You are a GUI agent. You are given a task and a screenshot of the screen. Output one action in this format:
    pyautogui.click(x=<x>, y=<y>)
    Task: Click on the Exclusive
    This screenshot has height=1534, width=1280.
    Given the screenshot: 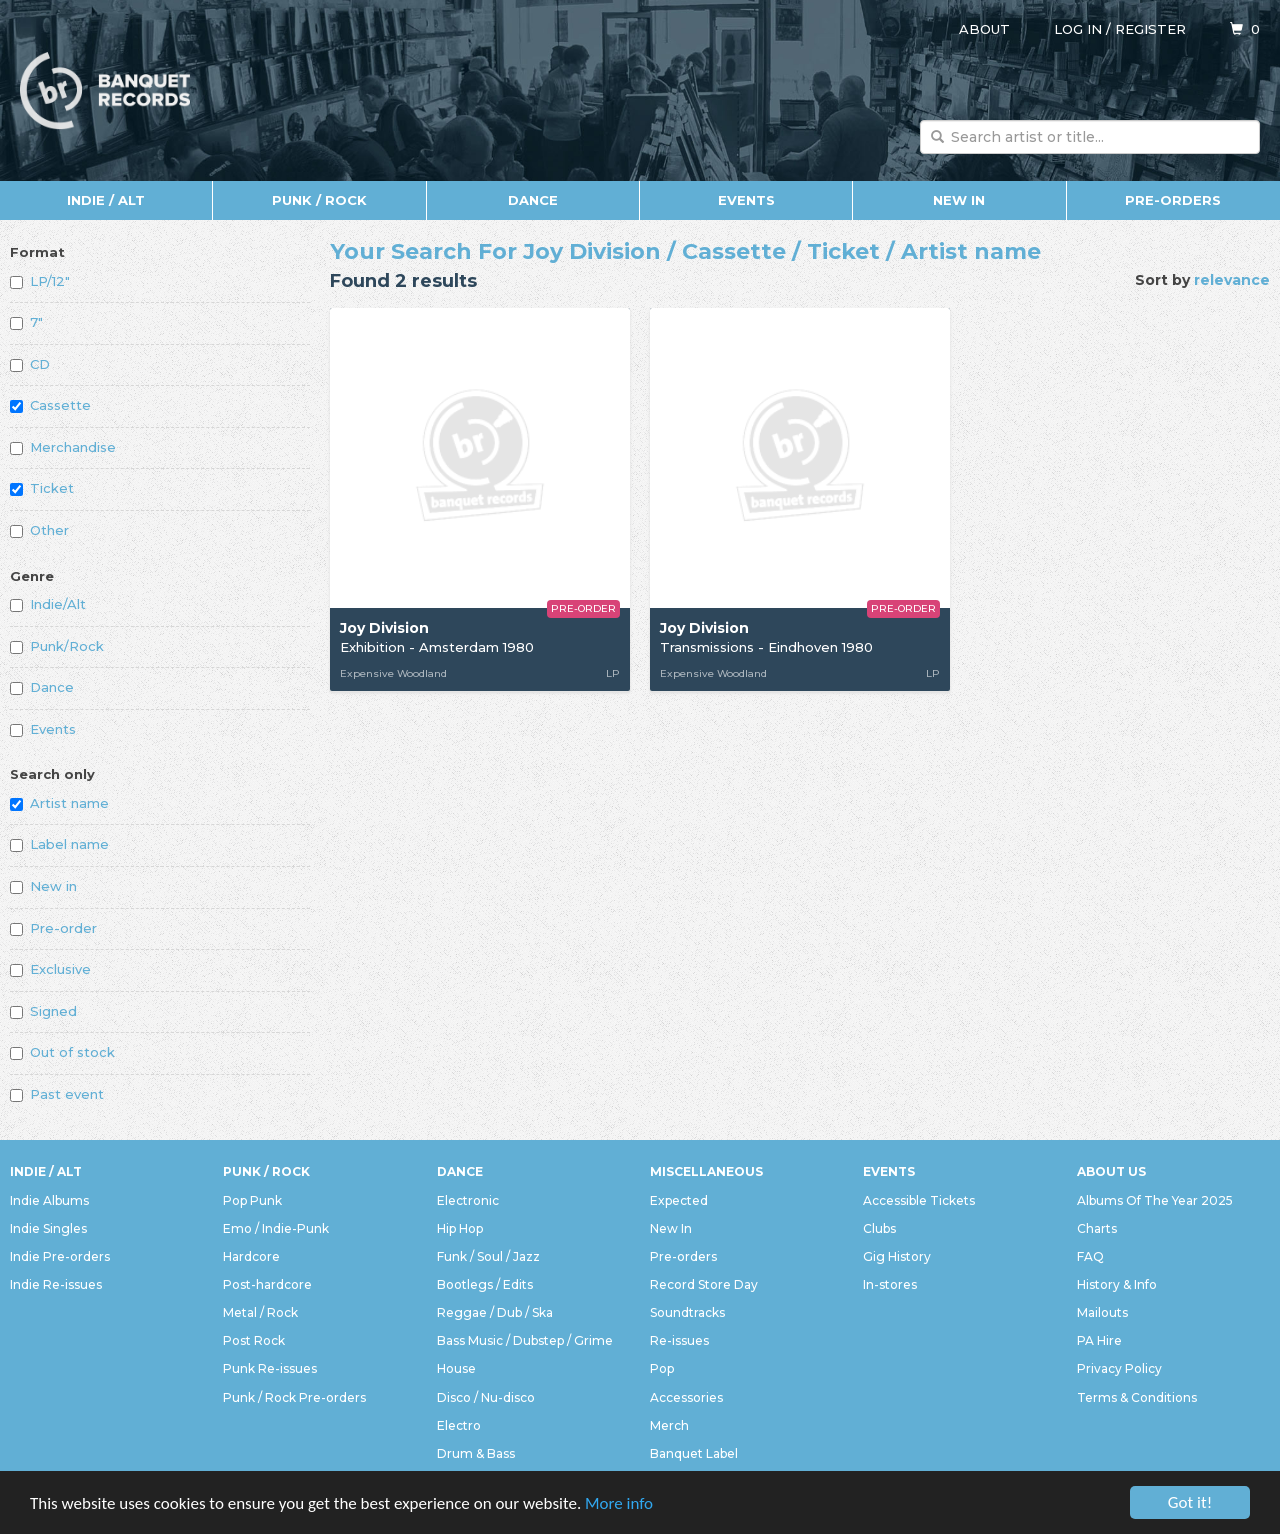 What is the action you would take?
    pyautogui.click(x=50, y=969)
    